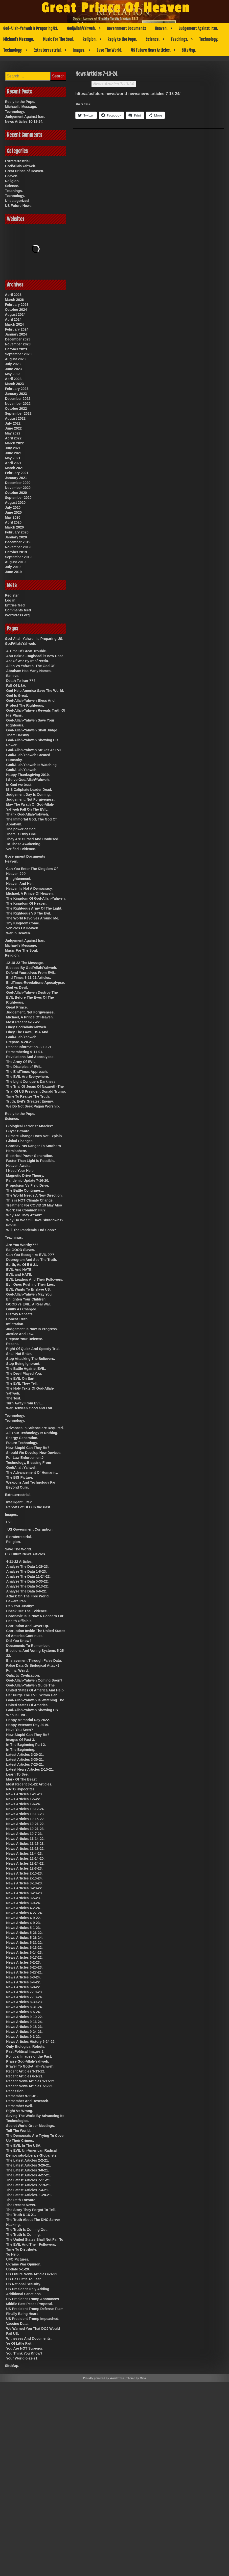 The width and height of the screenshot is (229, 2576). Describe the element at coordinates (28, 2175) in the screenshot. I see `The Latest Articles 4-27-21.` at that location.